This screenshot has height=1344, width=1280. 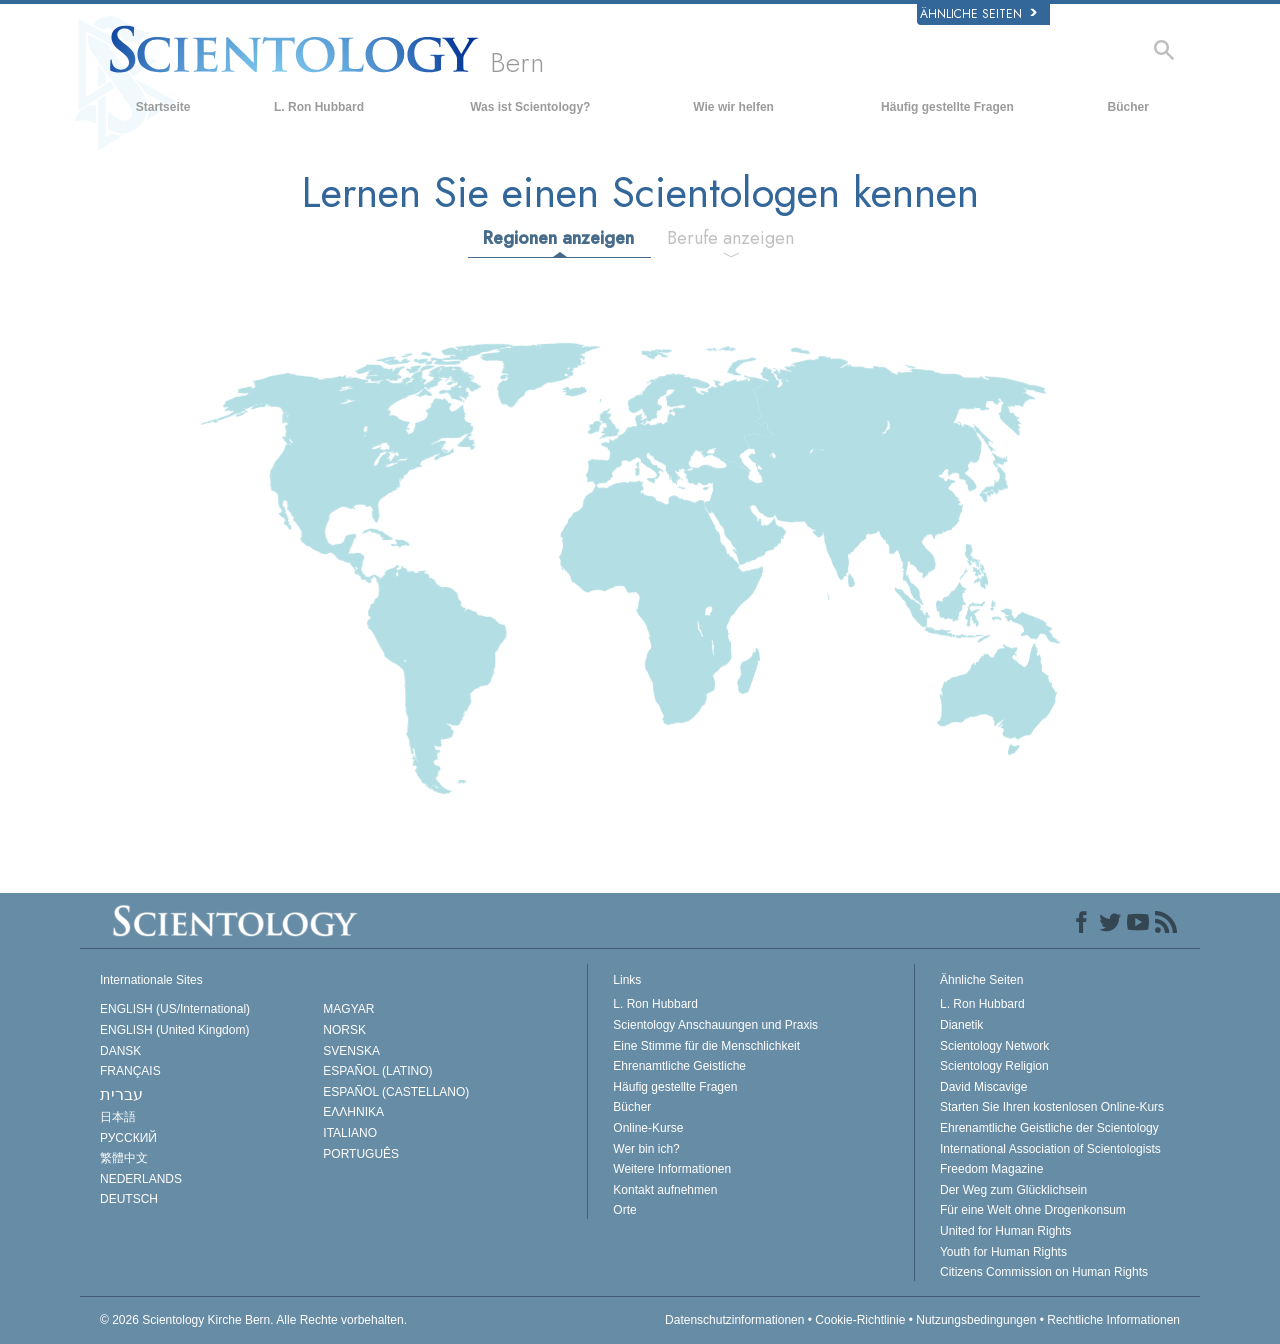 I want to click on PORTUGUÊS, so click(x=361, y=1154).